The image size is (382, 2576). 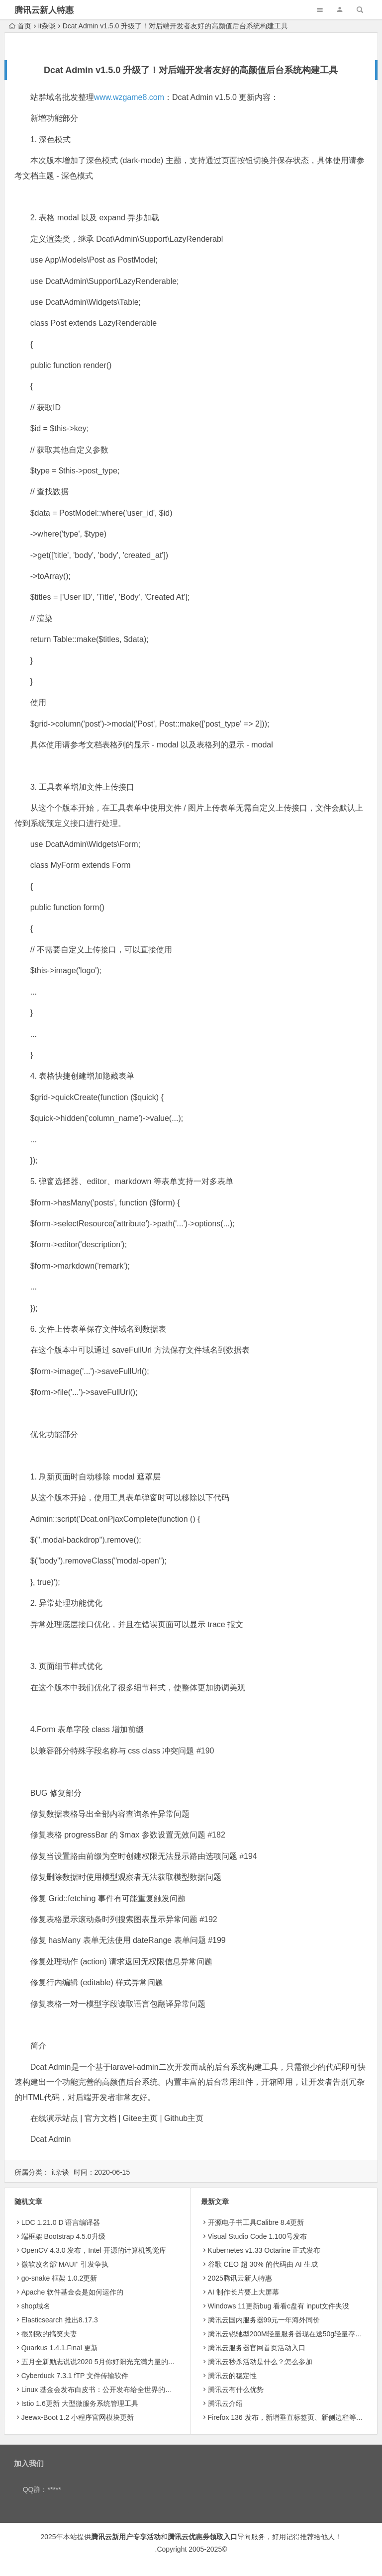 What do you see at coordinates (60, 2222) in the screenshot?
I see `LDC 1.21.0 D 语言编译器` at bounding box center [60, 2222].